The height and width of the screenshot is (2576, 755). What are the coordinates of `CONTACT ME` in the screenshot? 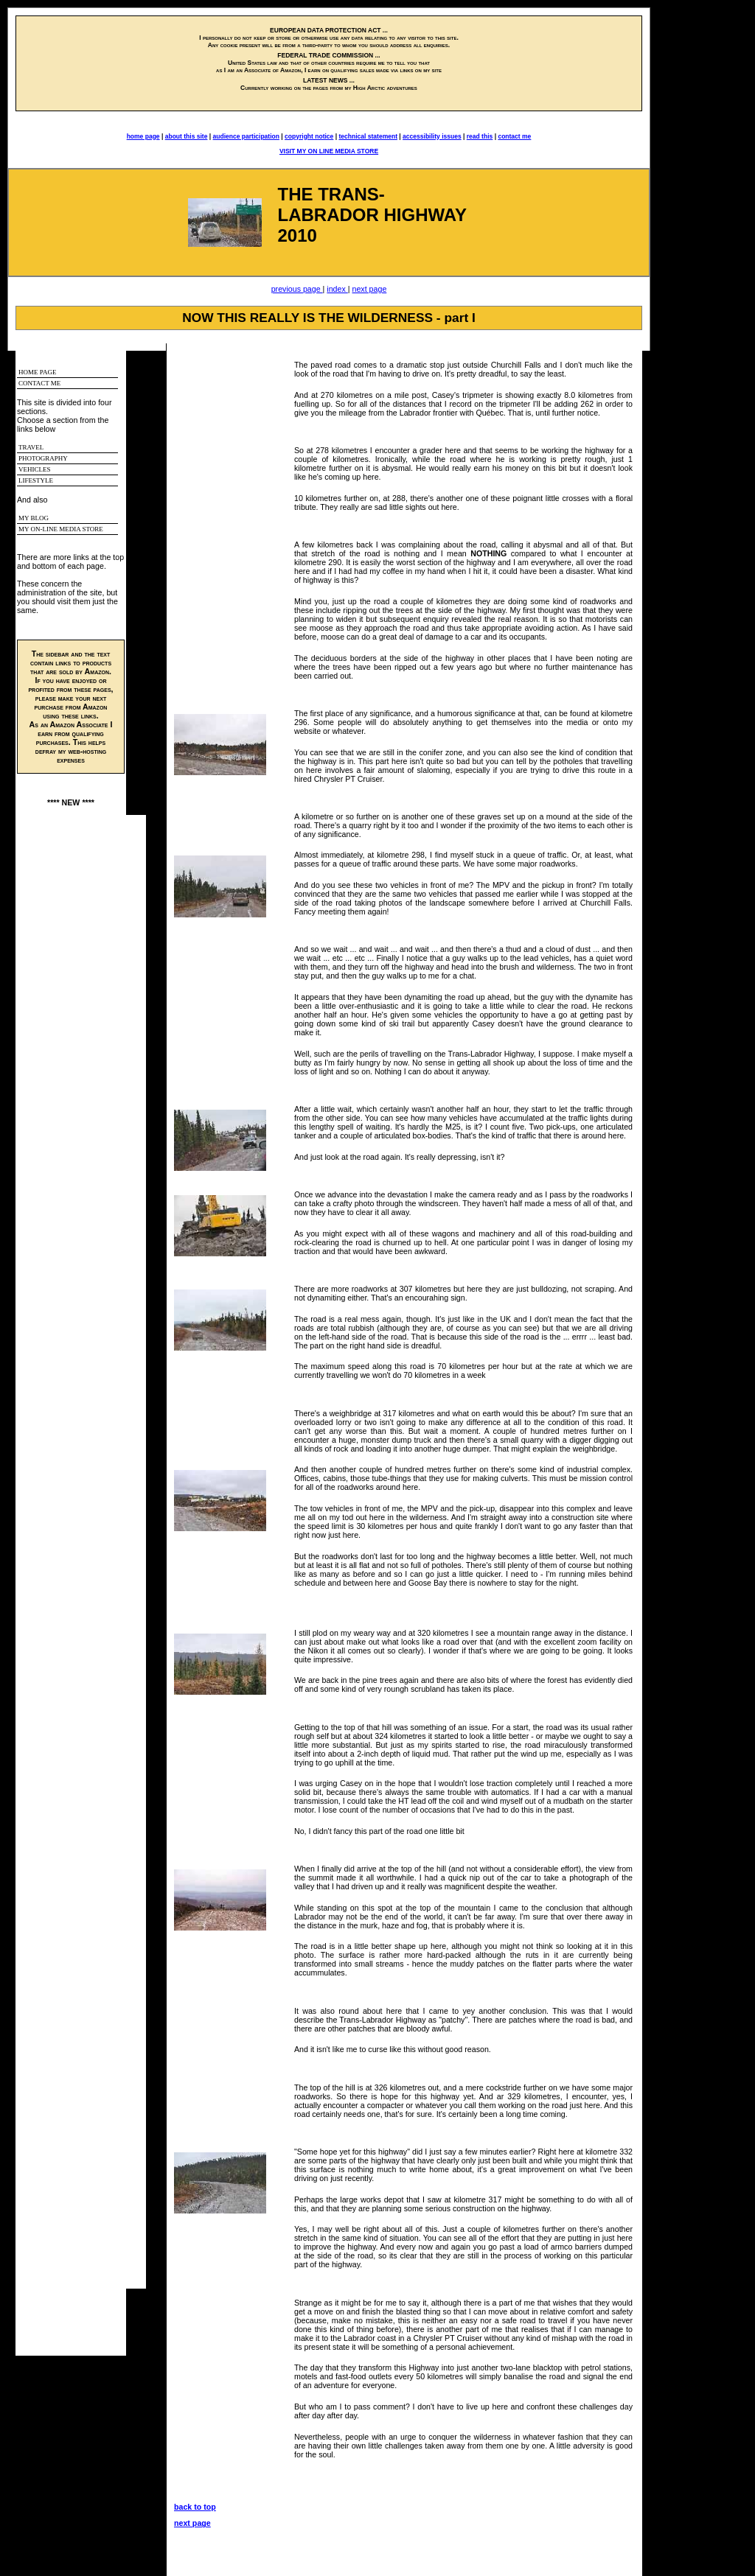 It's located at (39, 383).